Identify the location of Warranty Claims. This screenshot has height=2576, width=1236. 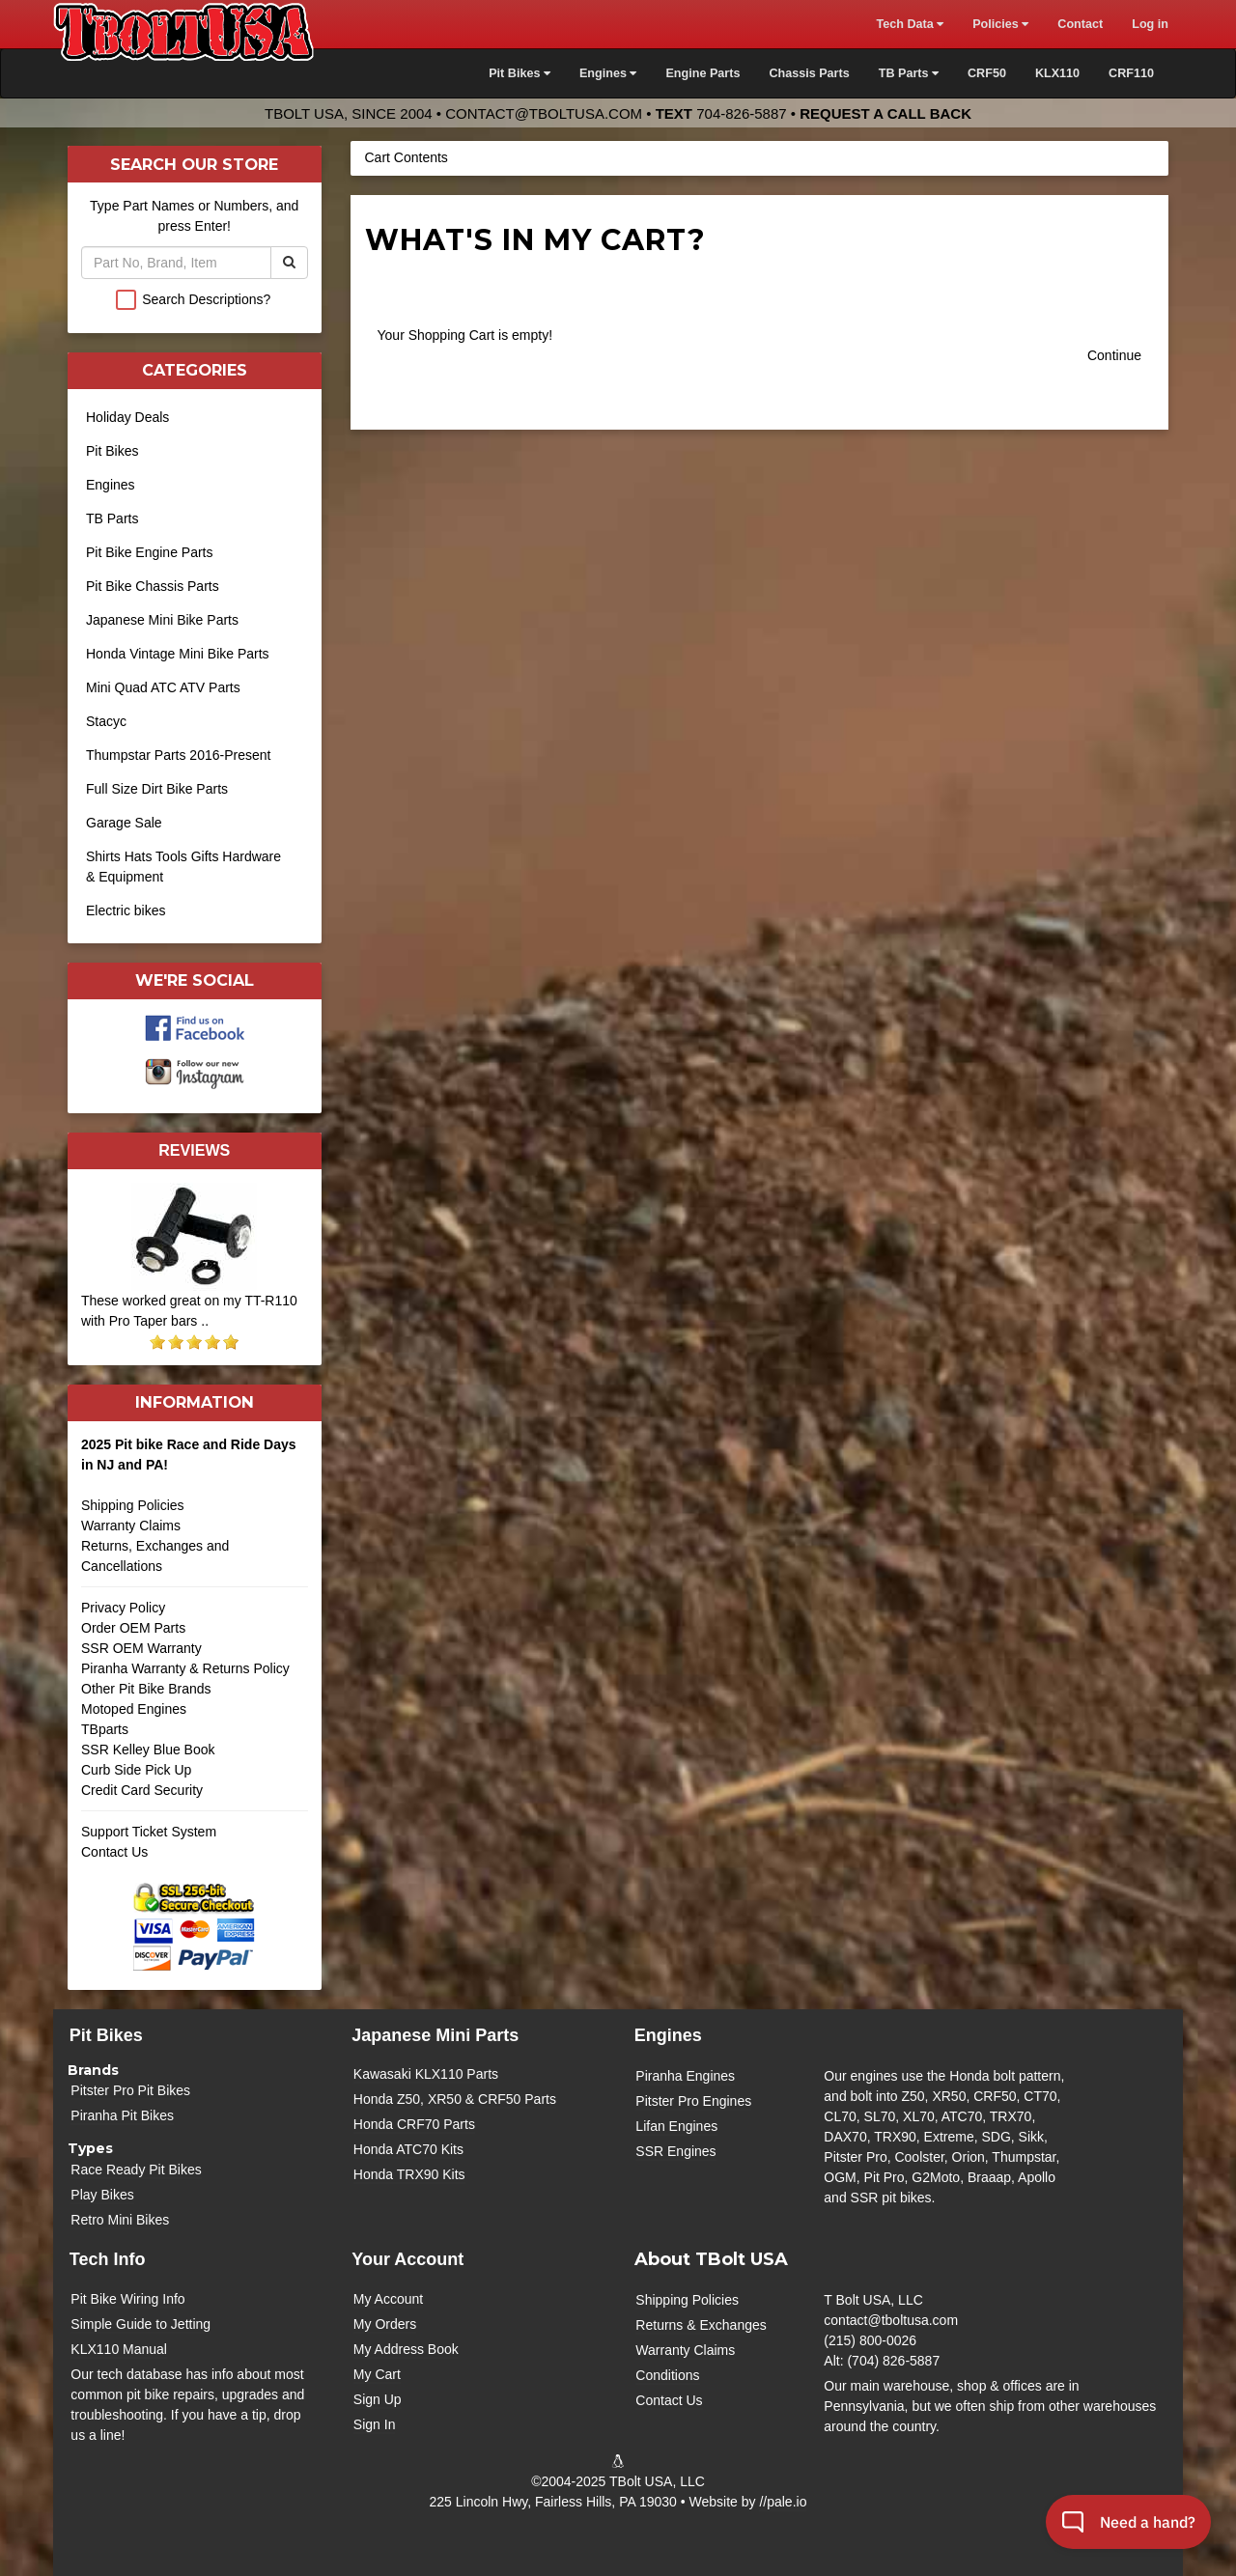
(131, 1525).